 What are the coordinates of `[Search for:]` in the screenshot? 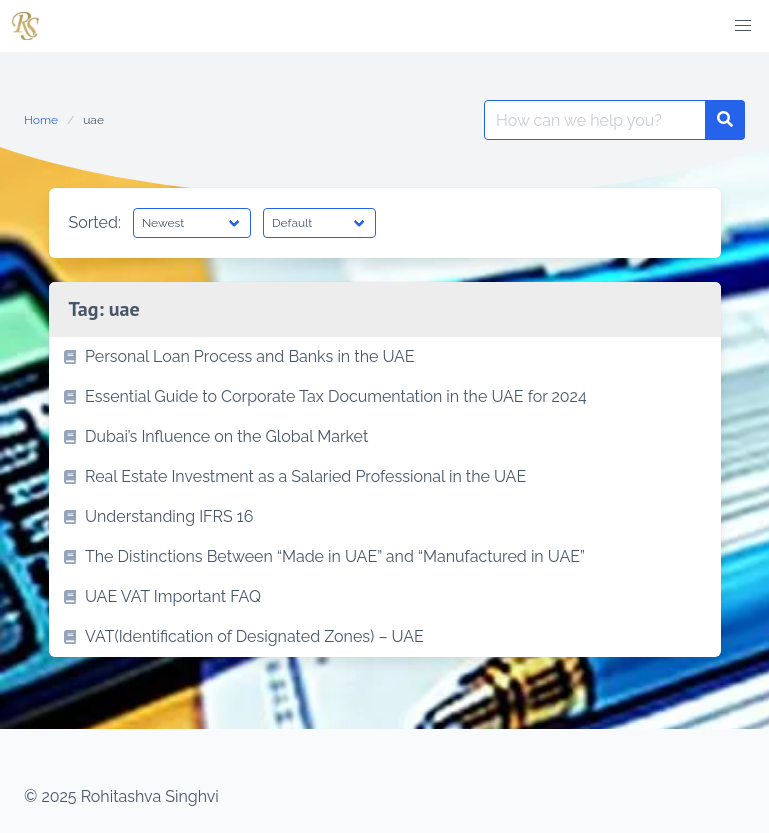 It's located at (595, 120).